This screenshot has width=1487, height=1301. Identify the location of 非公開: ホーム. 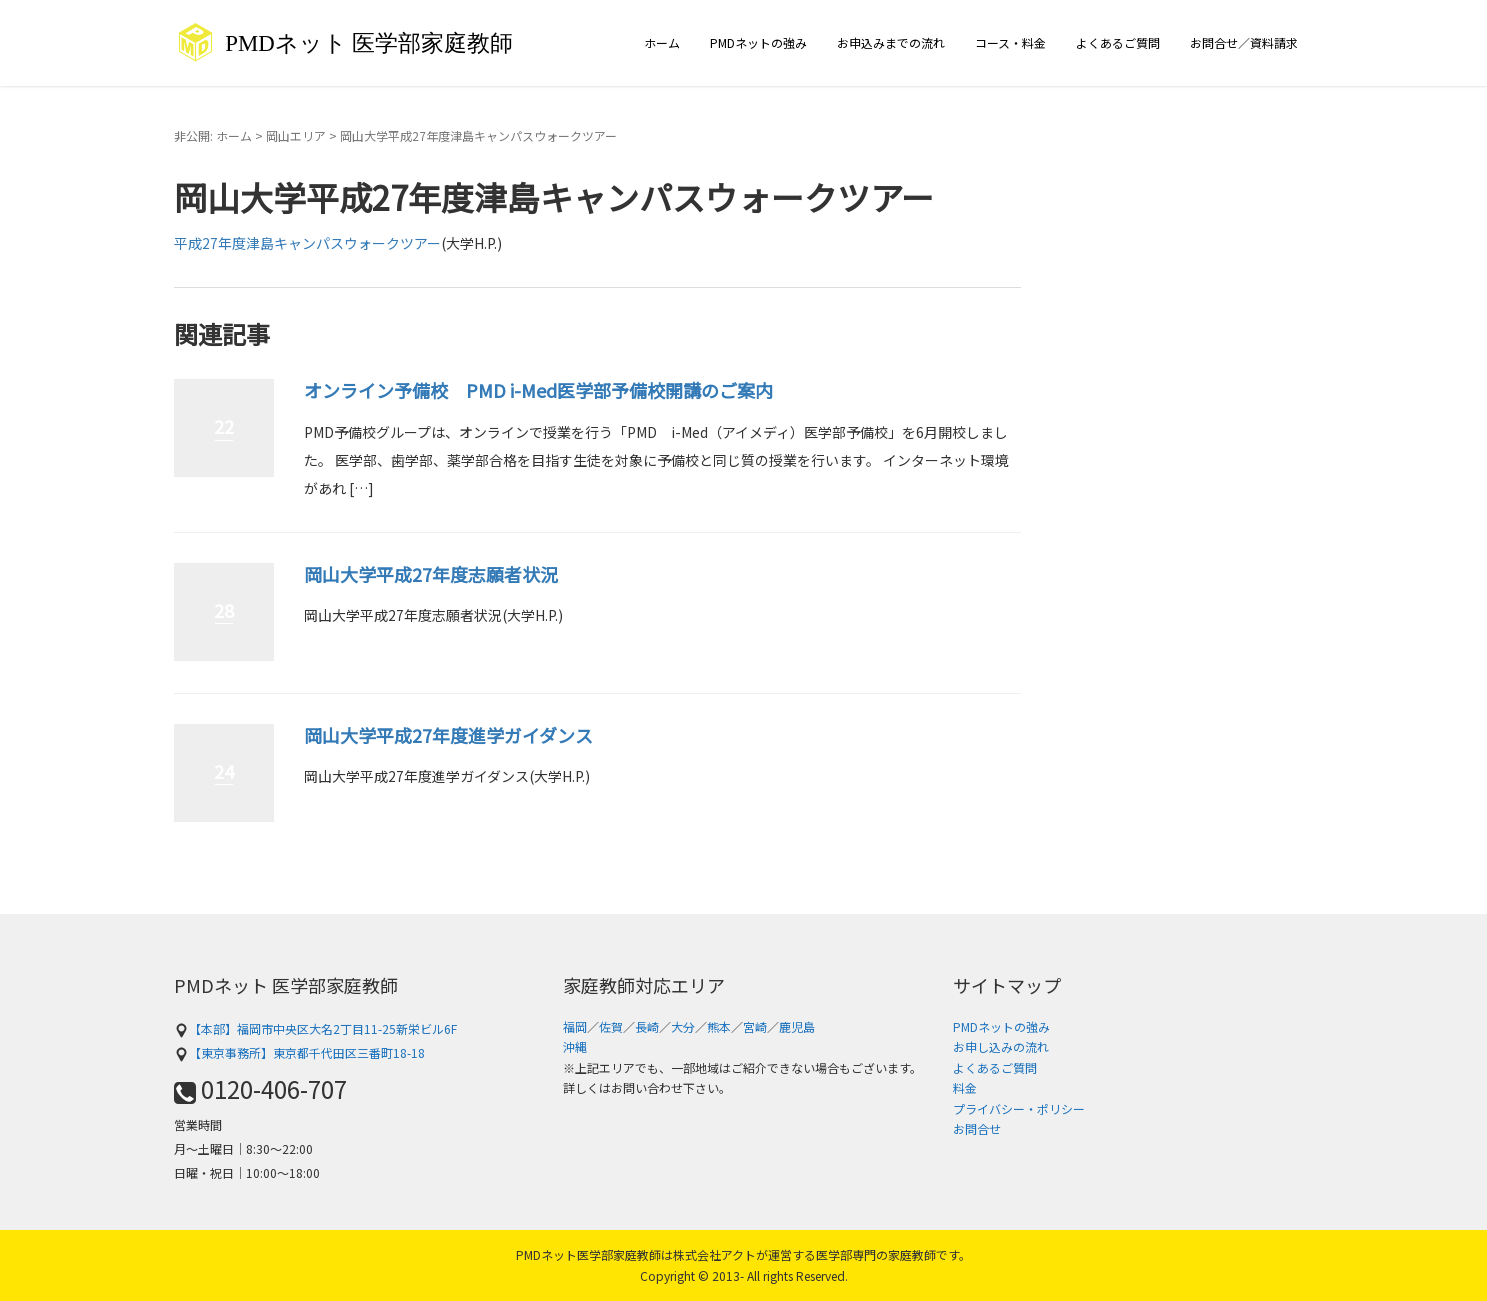
(213, 135).